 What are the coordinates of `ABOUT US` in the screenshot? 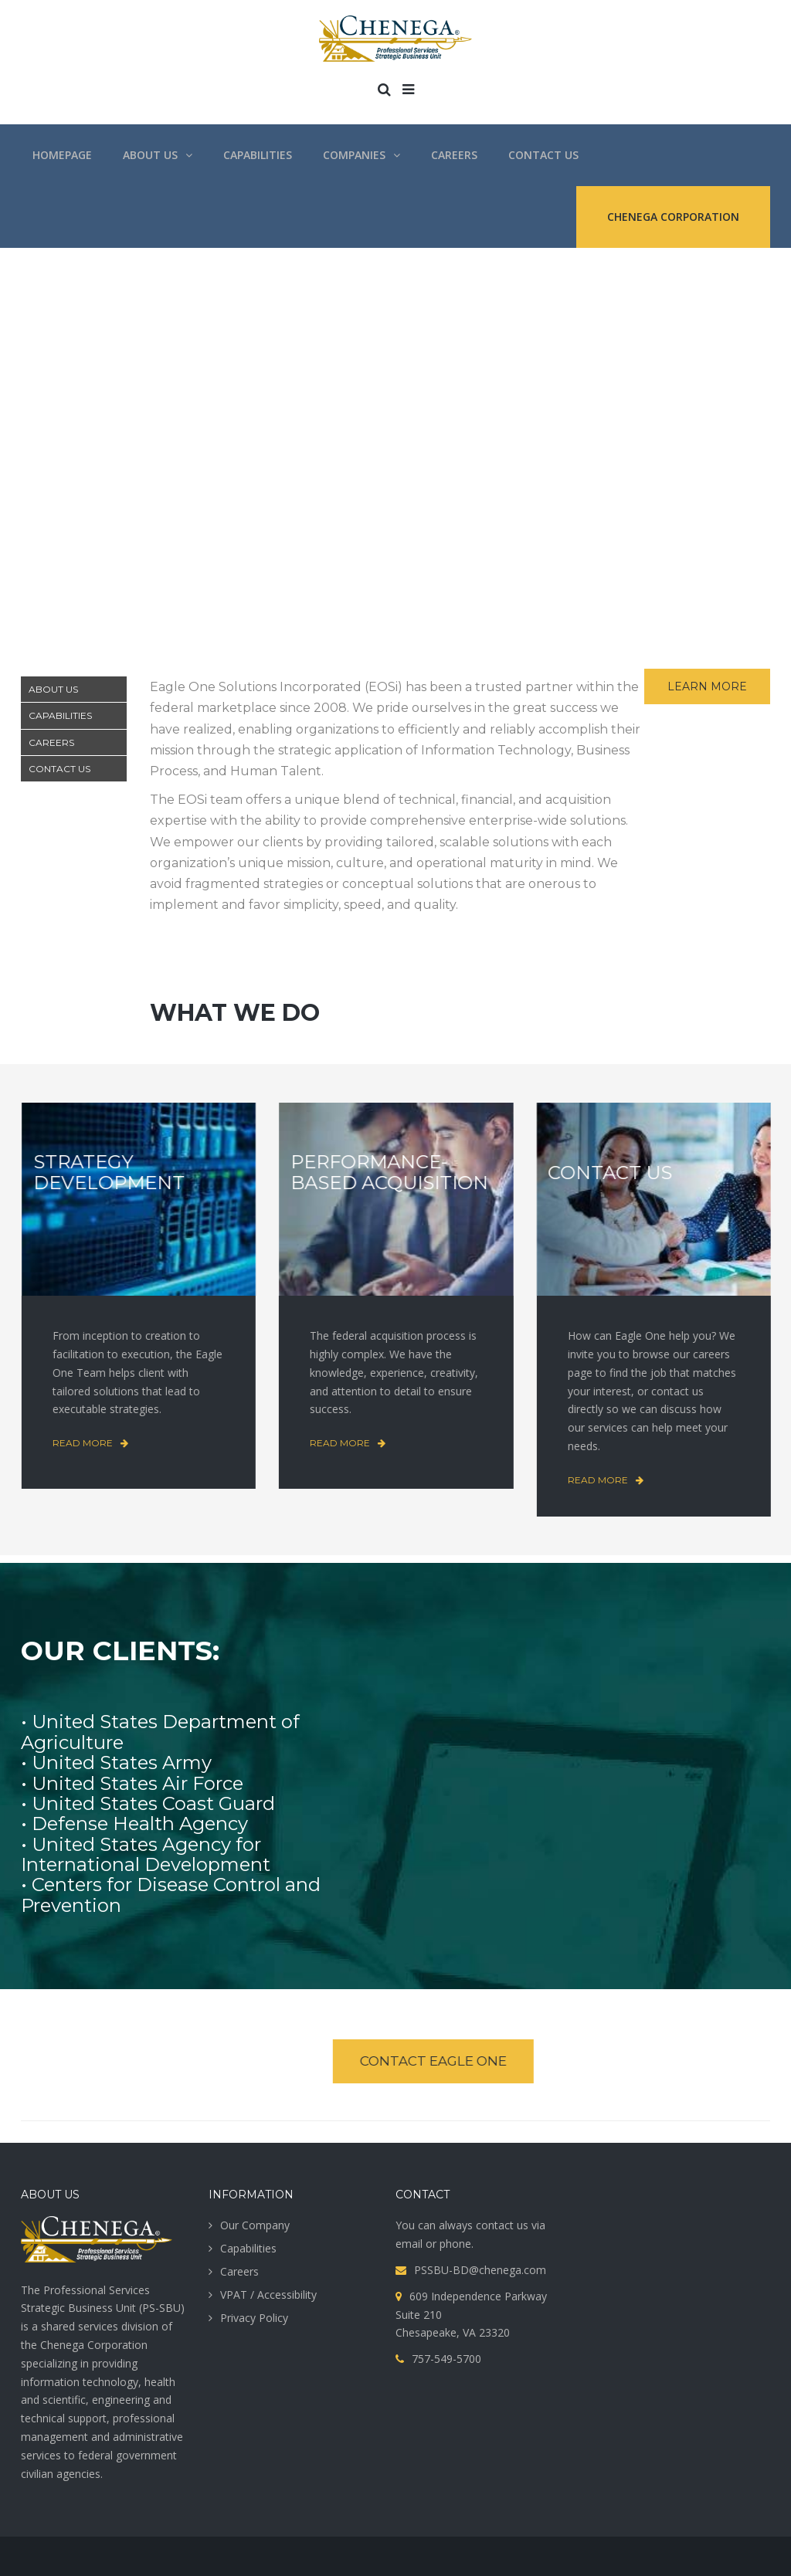 It's located at (53, 689).